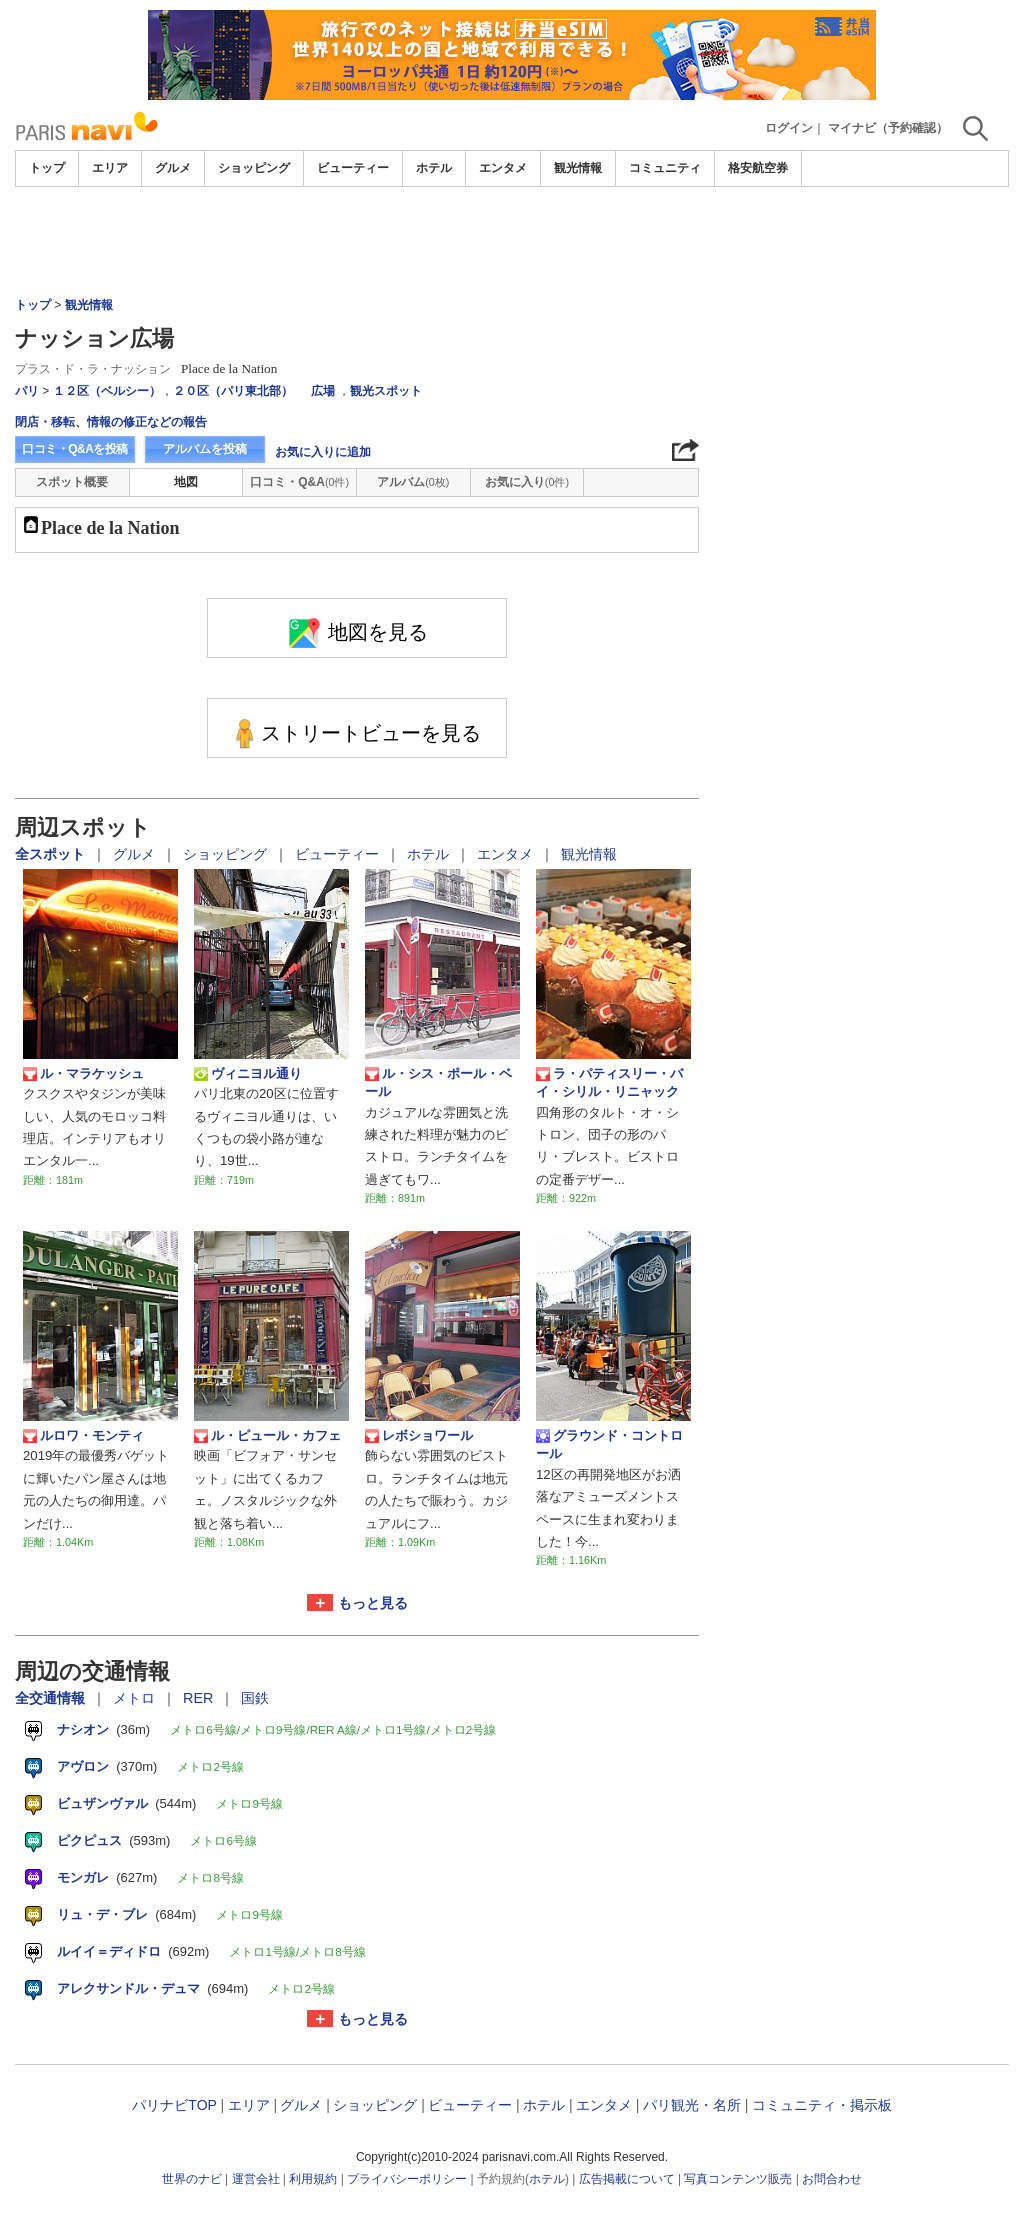  What do you see at coordinates (419, 1436) in the screenshot?
I see `レボショワール` at bounding box center [419, 1436].